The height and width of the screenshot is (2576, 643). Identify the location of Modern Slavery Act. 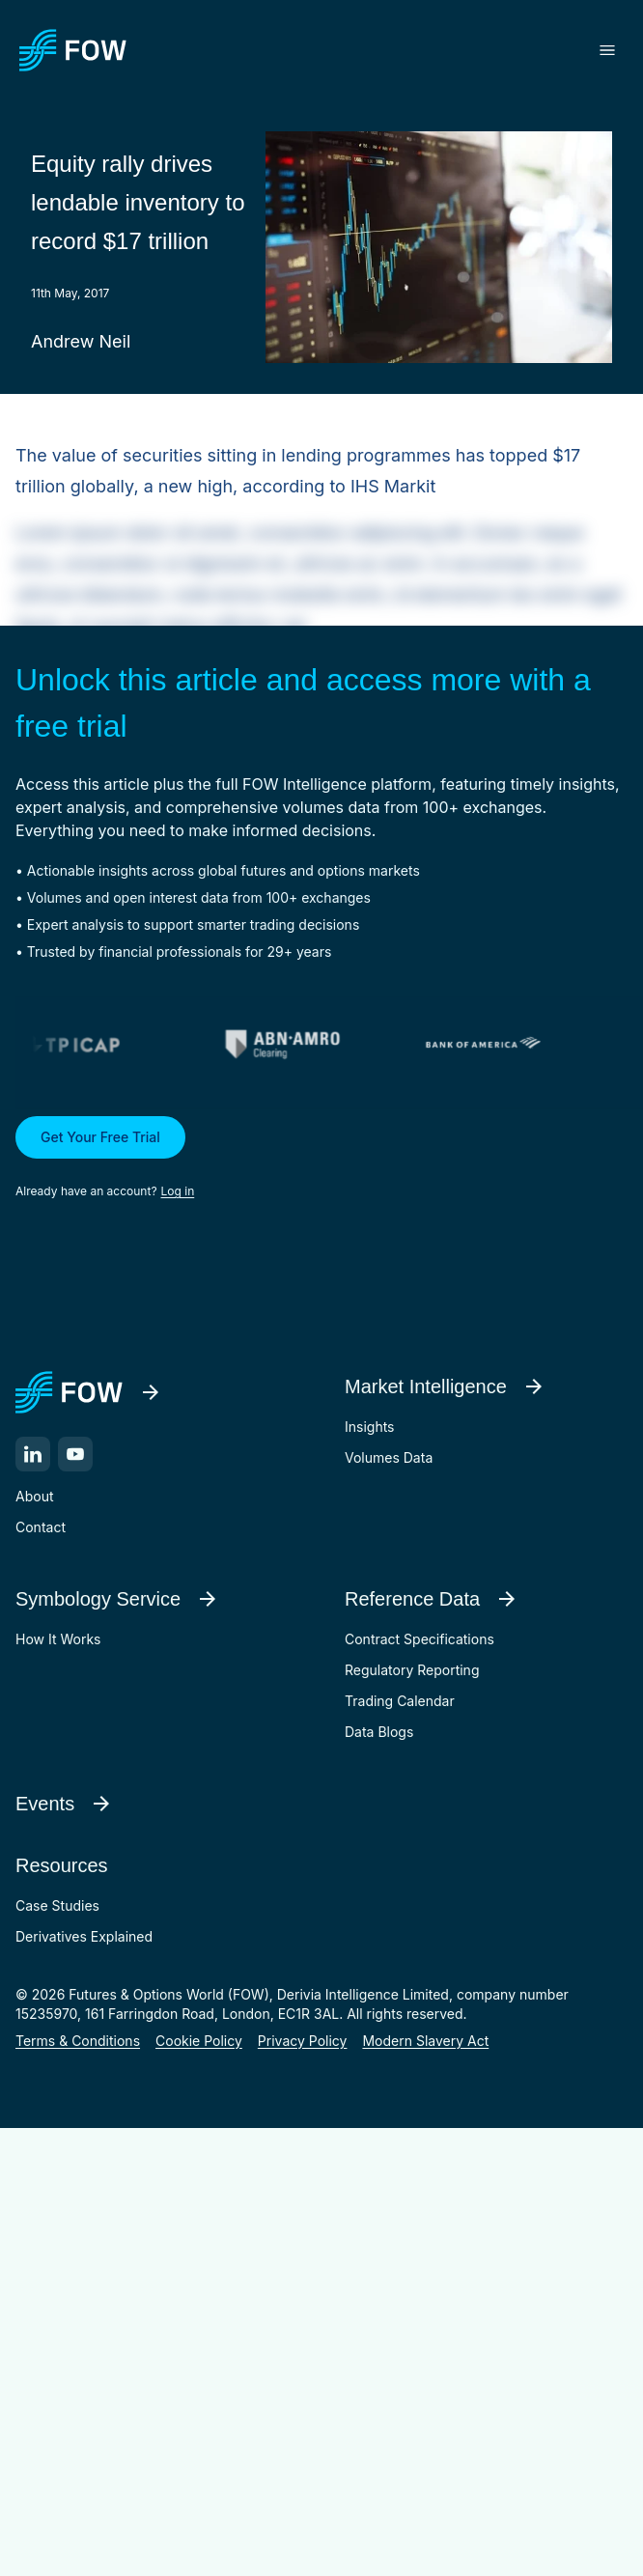
(425, 2040).